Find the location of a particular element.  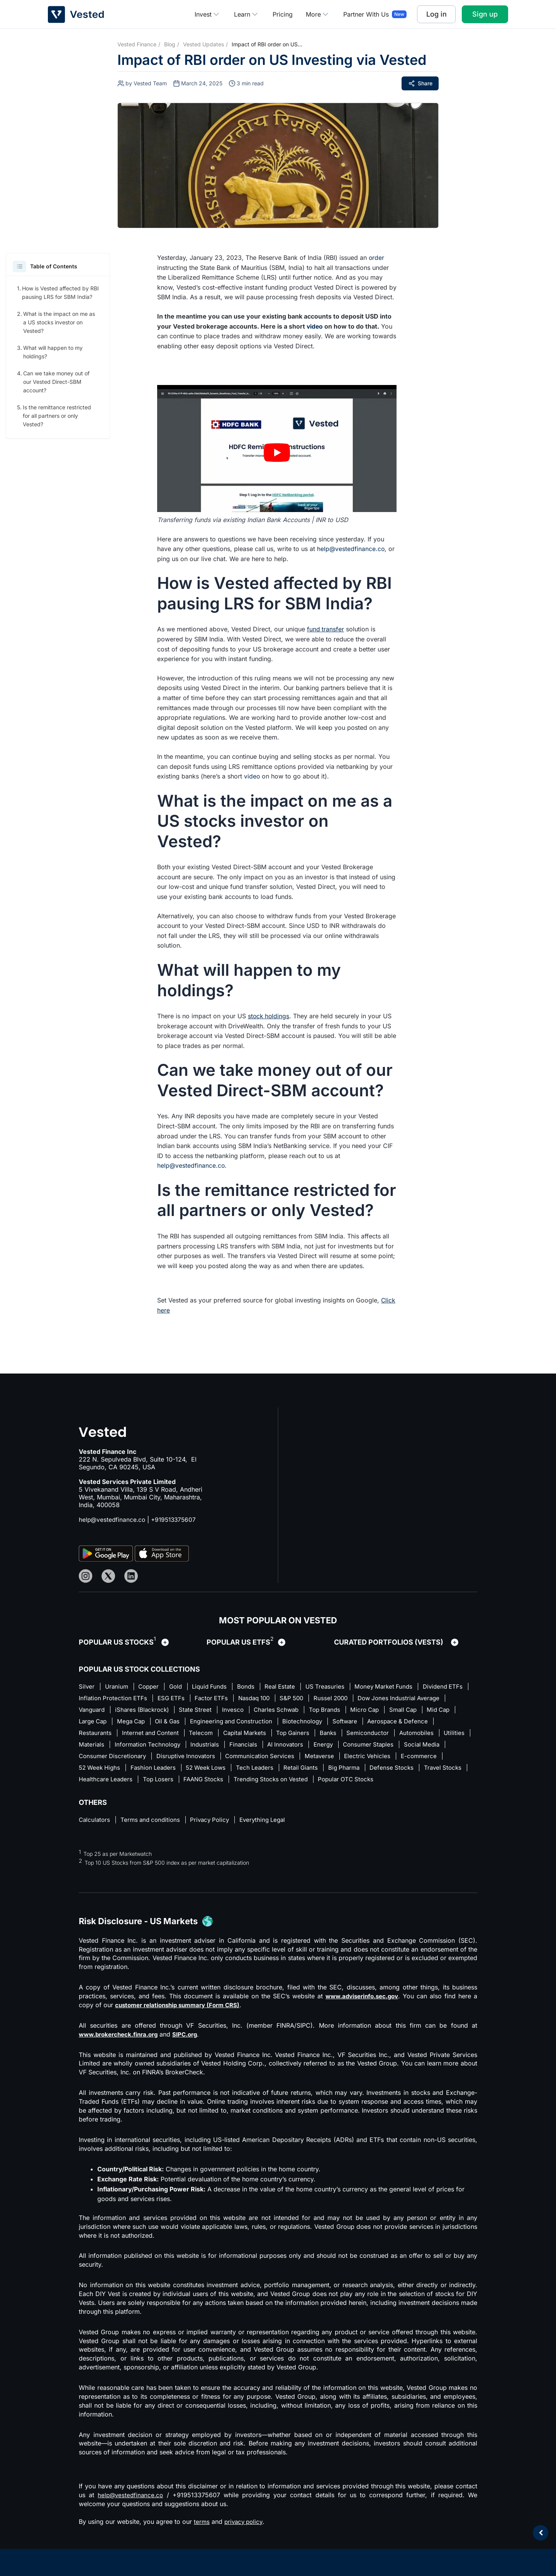

fund transfer is located at coordinates (325, 629).